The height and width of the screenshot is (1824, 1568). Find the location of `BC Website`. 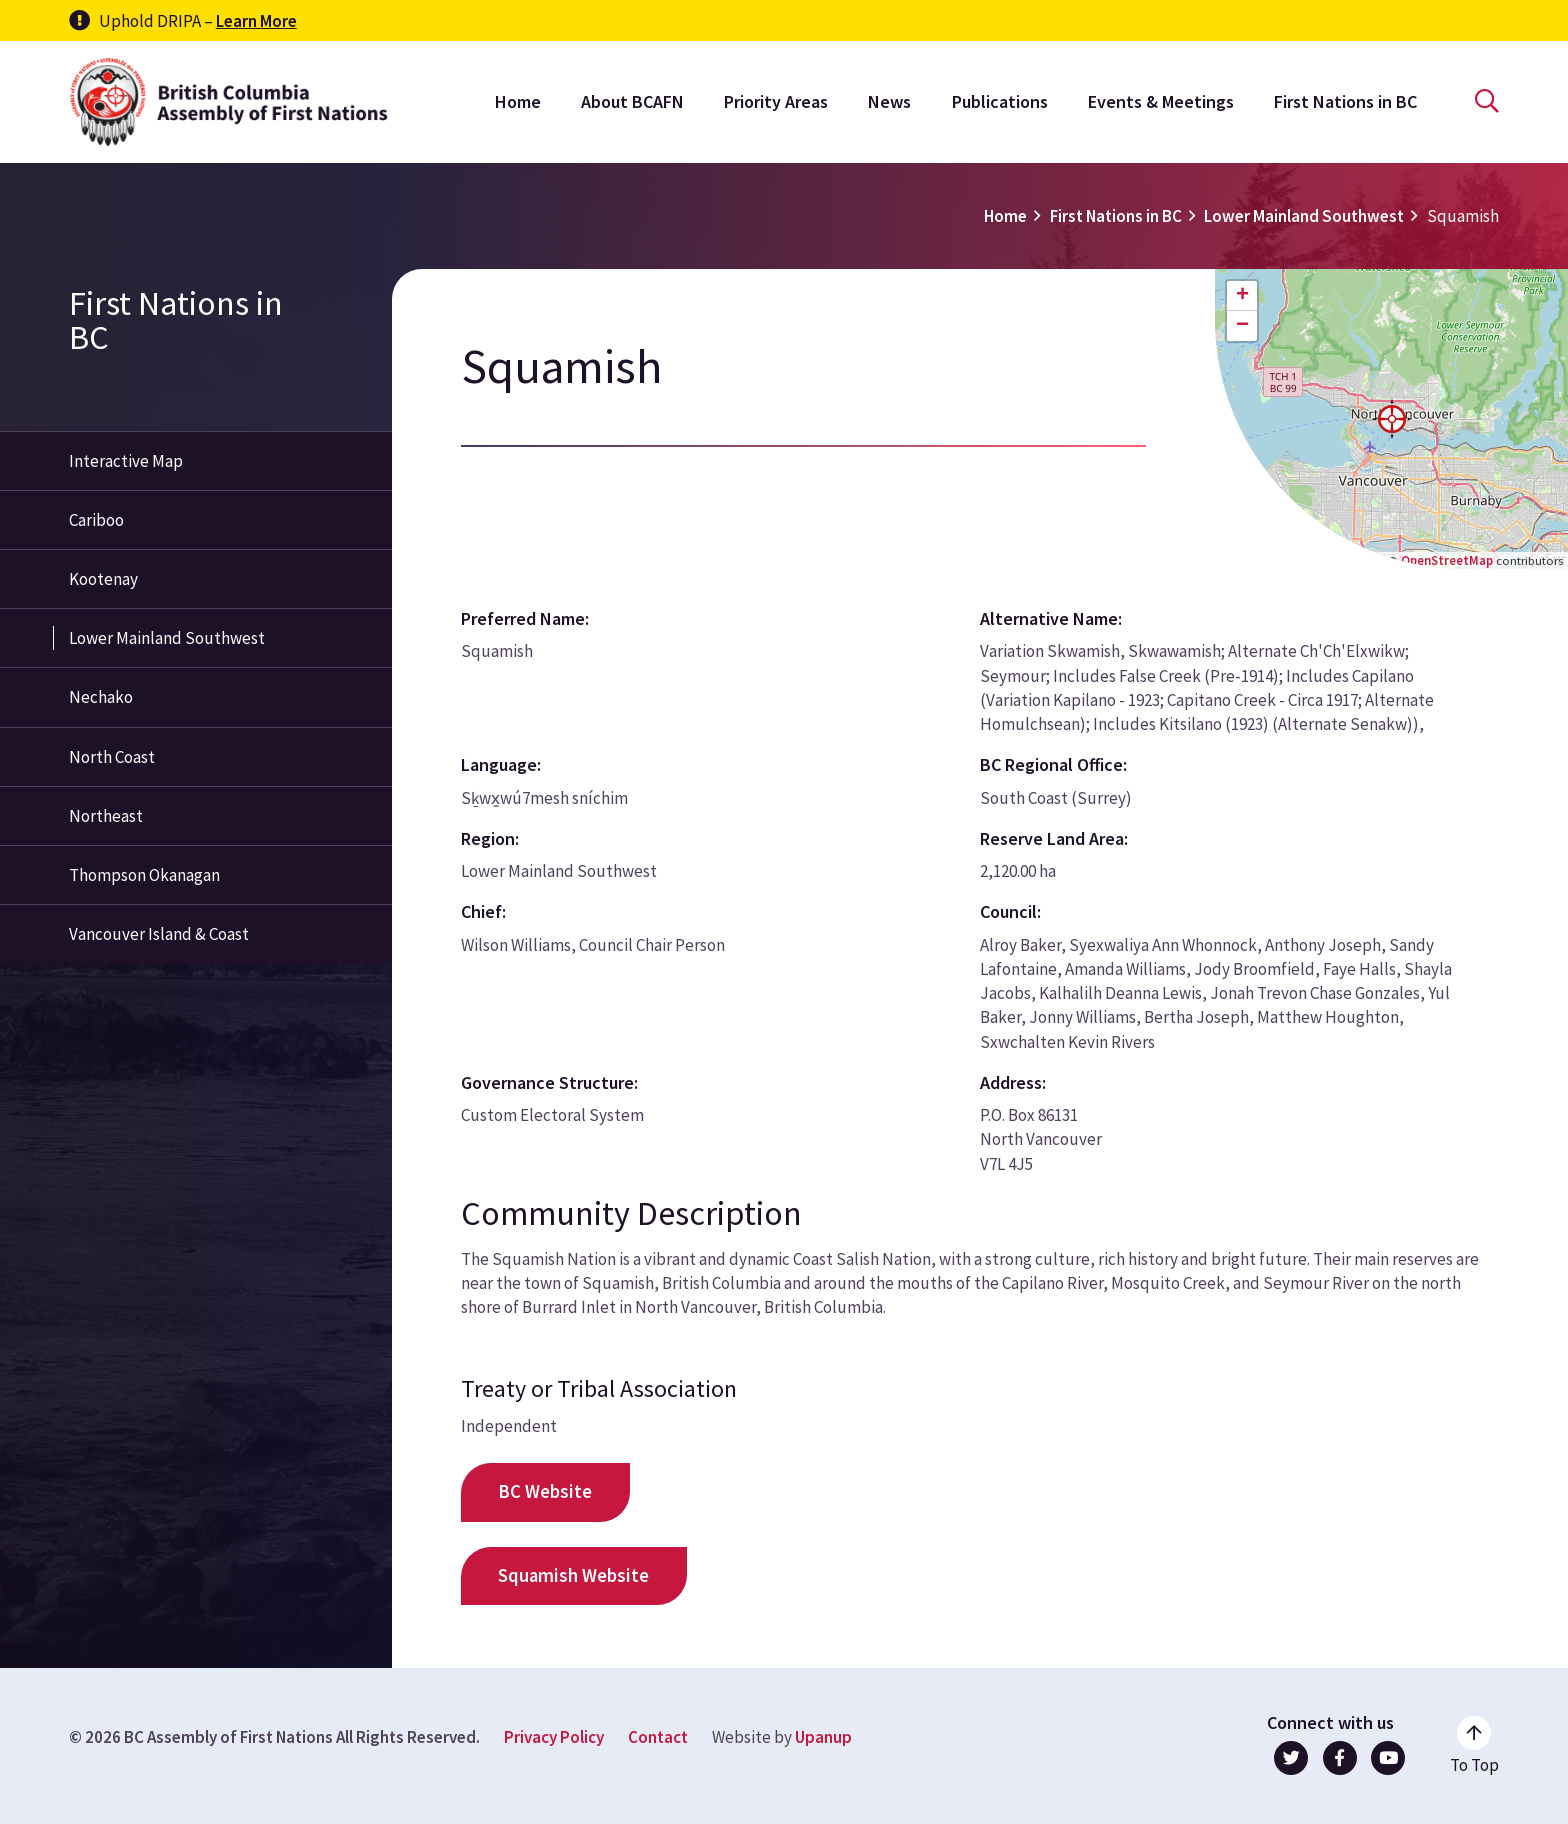

BC Website is located at coordinates (545, 1491).